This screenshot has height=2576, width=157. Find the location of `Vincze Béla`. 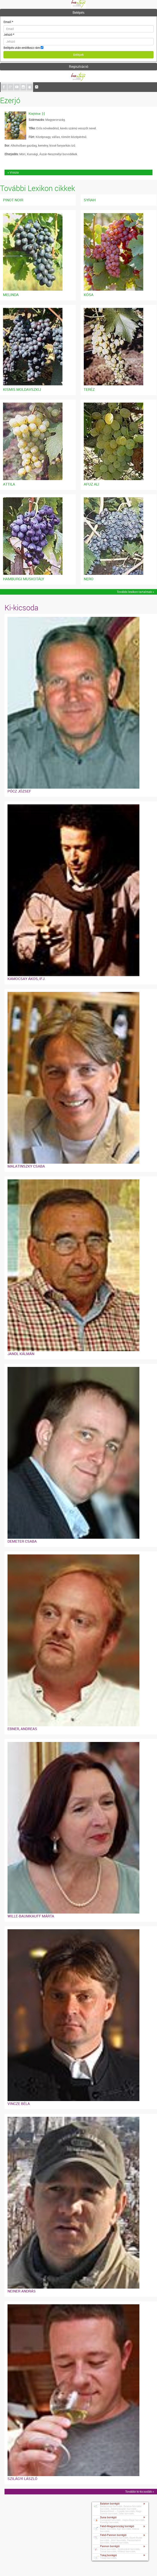

Vincze Béla is located at coordinates (19, 2103).